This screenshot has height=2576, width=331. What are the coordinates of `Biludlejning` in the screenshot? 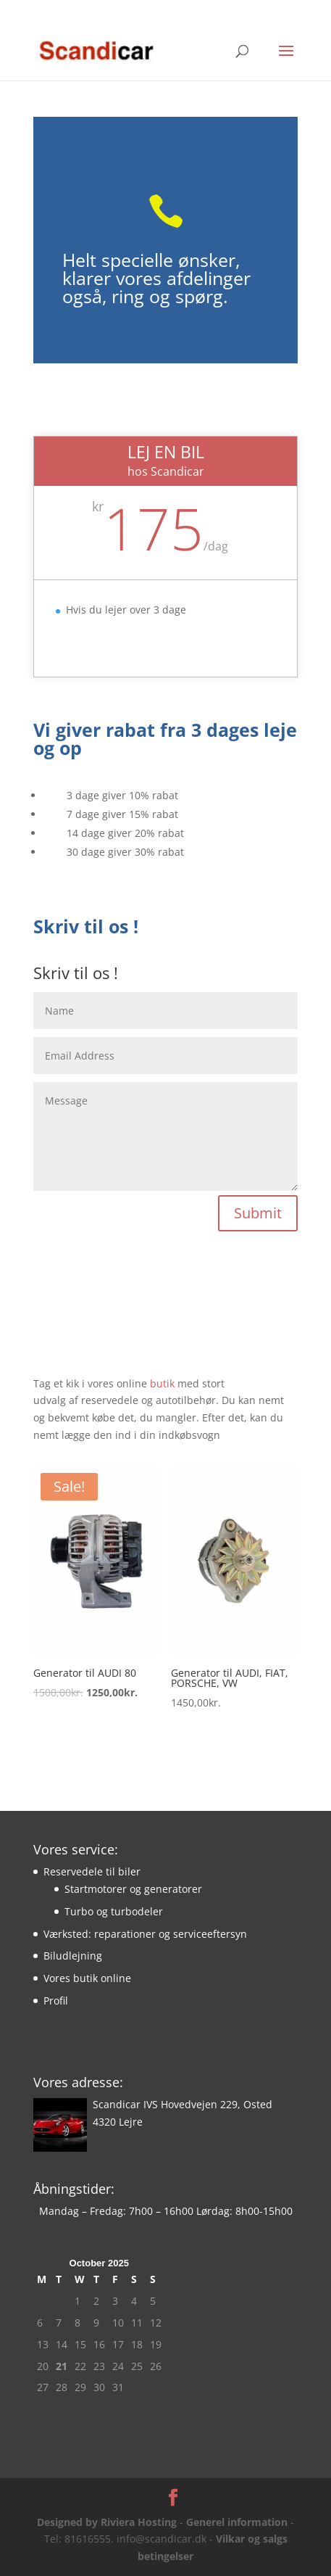 It's located at (72, 1955).